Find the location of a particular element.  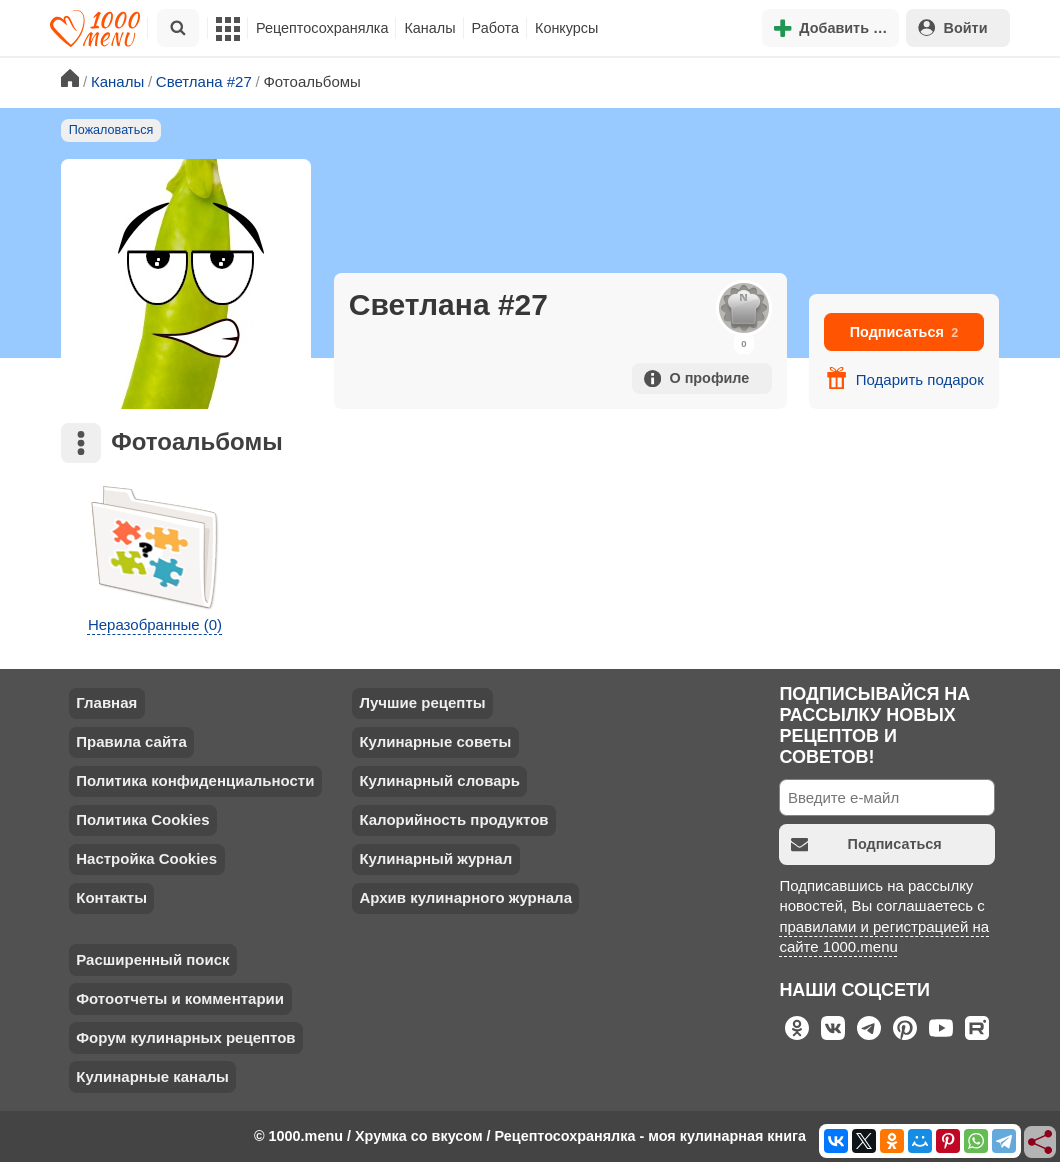

Главная is located at coordinates (106, 702).